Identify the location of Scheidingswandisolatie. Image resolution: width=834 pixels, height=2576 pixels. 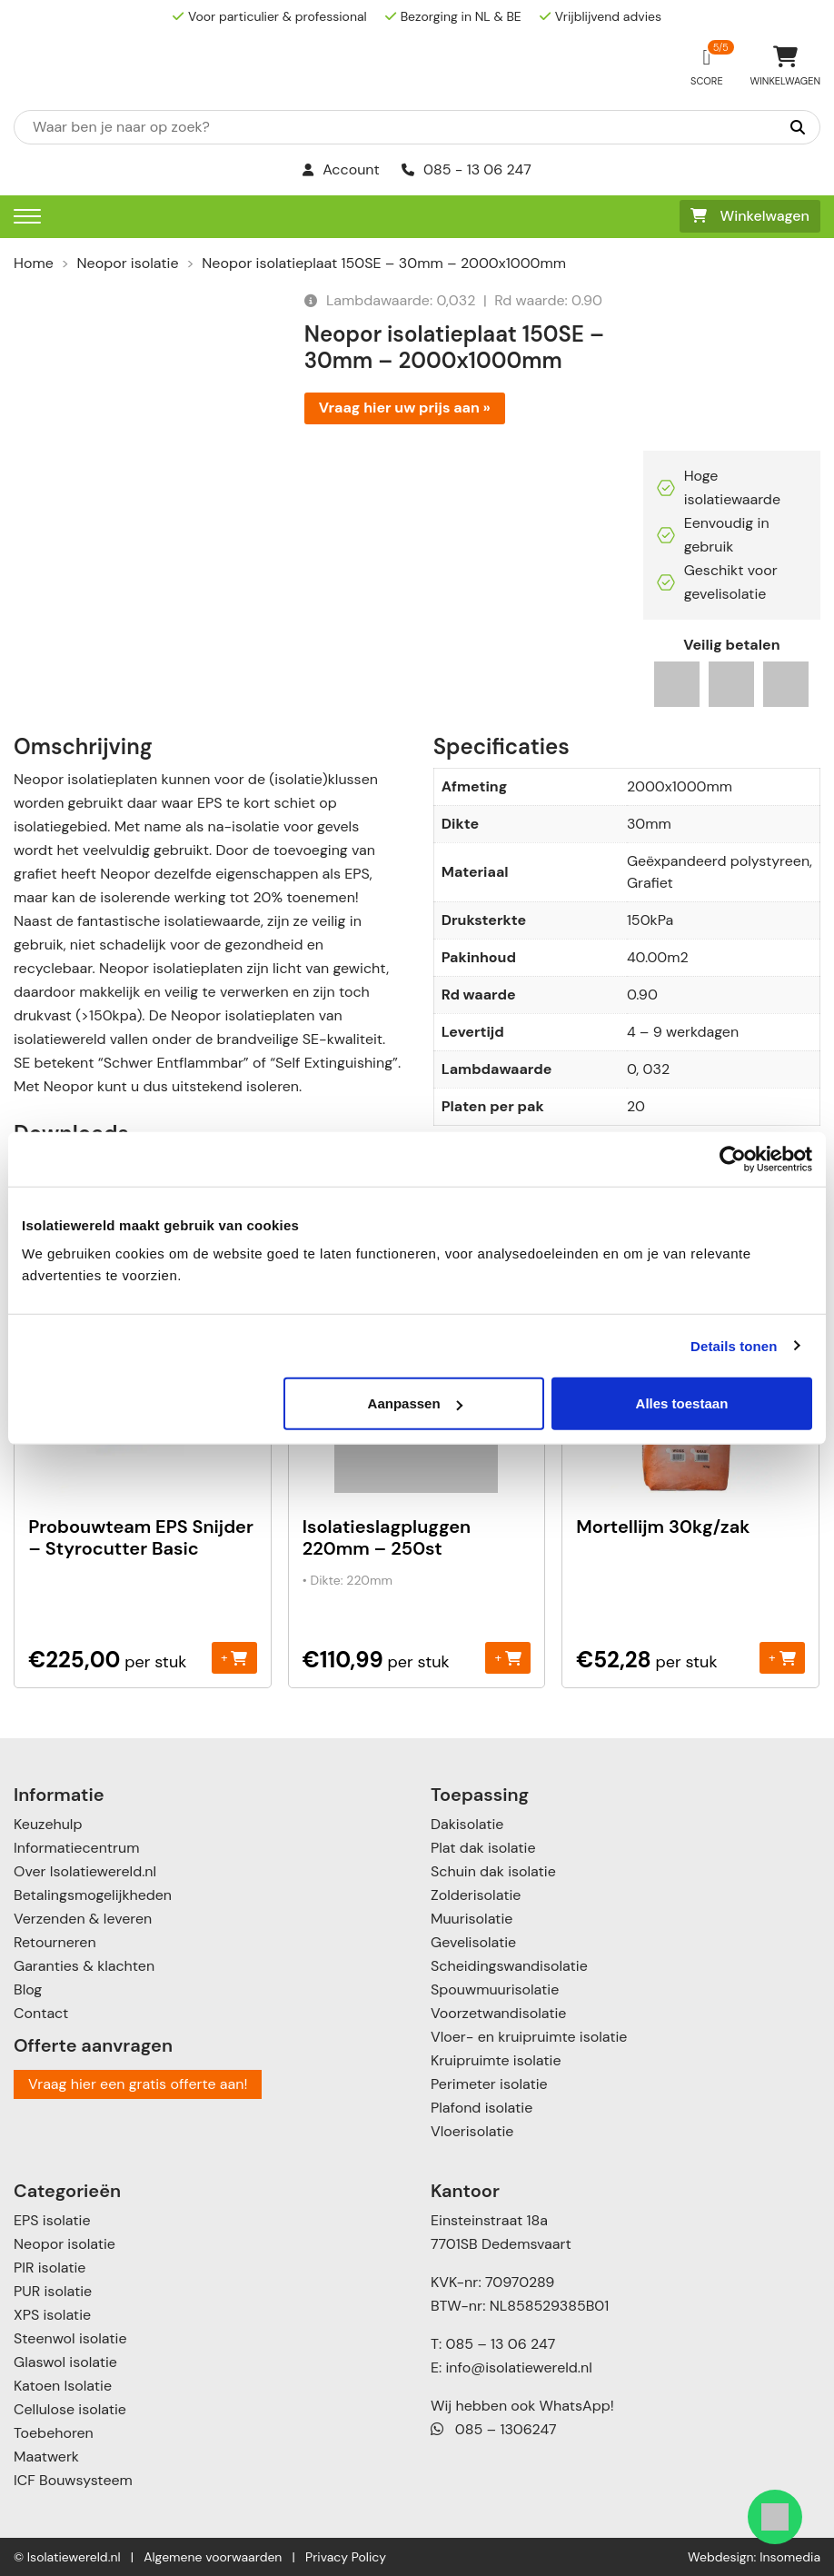
(509, 1965).